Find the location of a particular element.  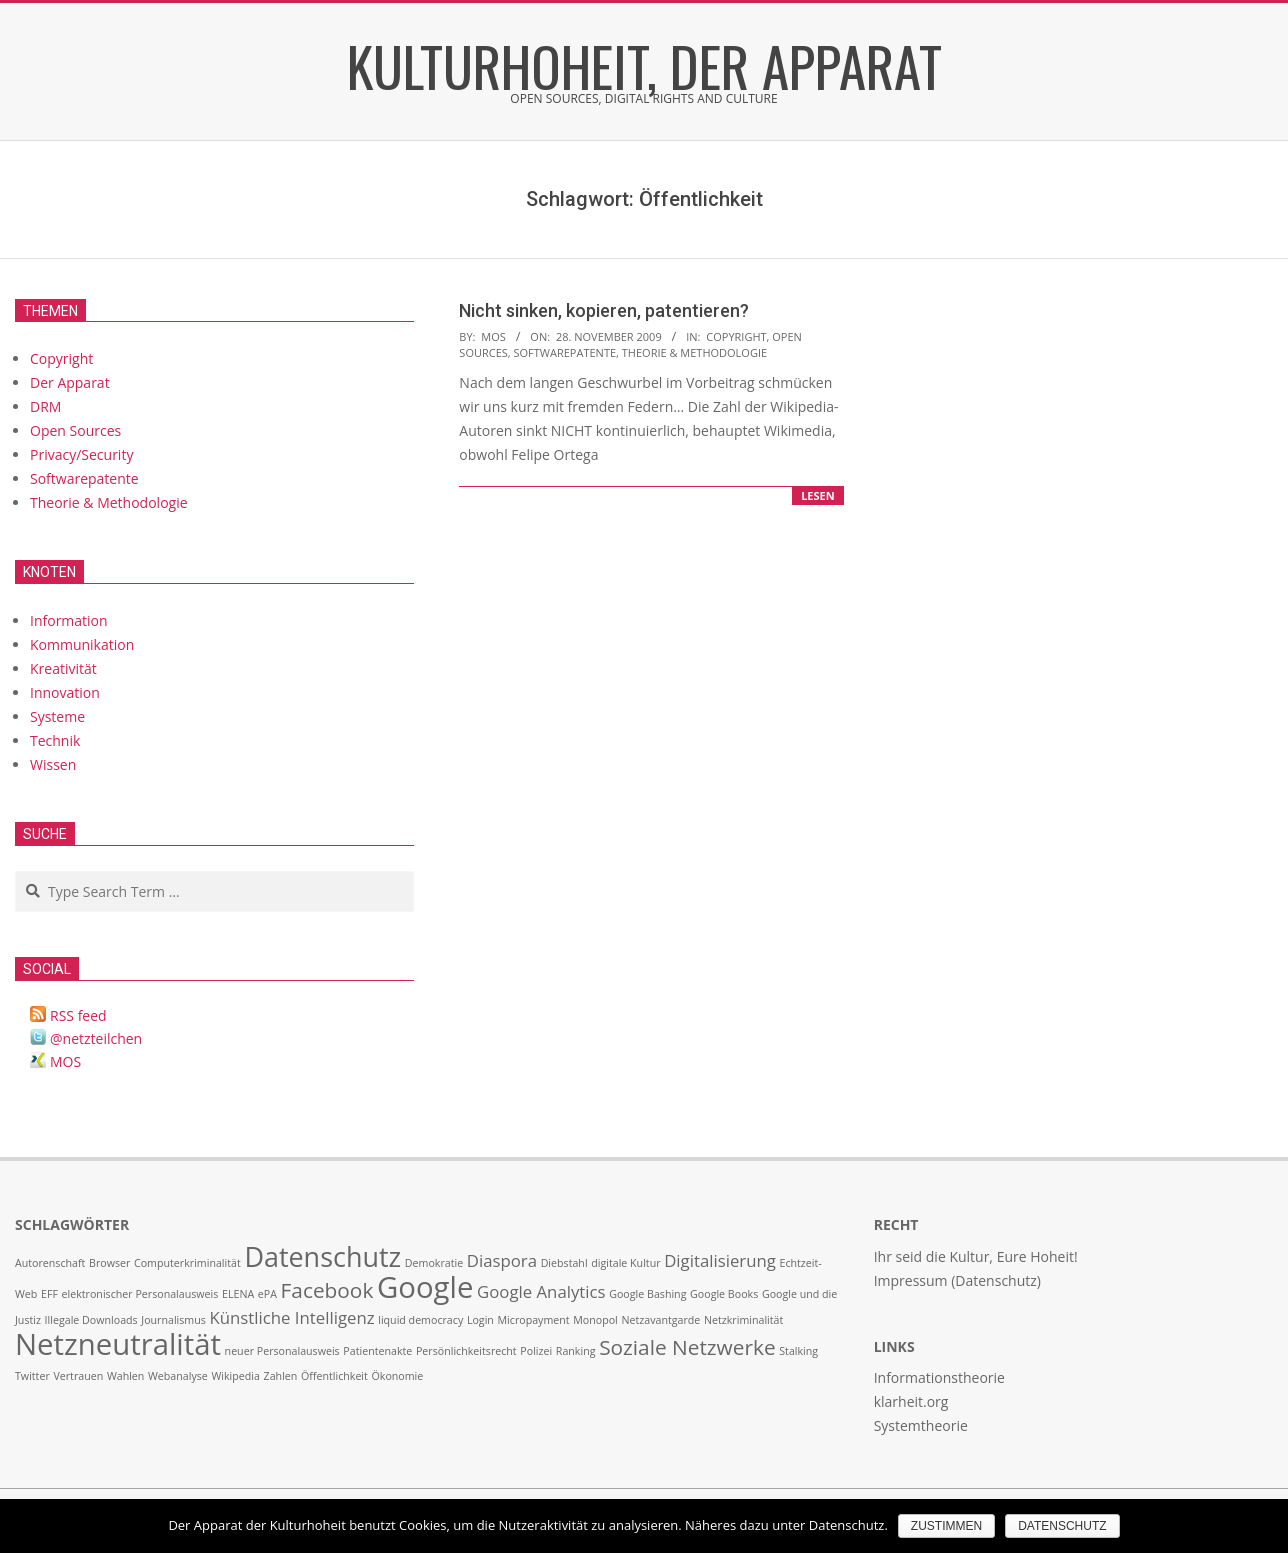

Vertrauen [Vertrauen (1 Eintrag)] is located at coordinates (78, 1376).